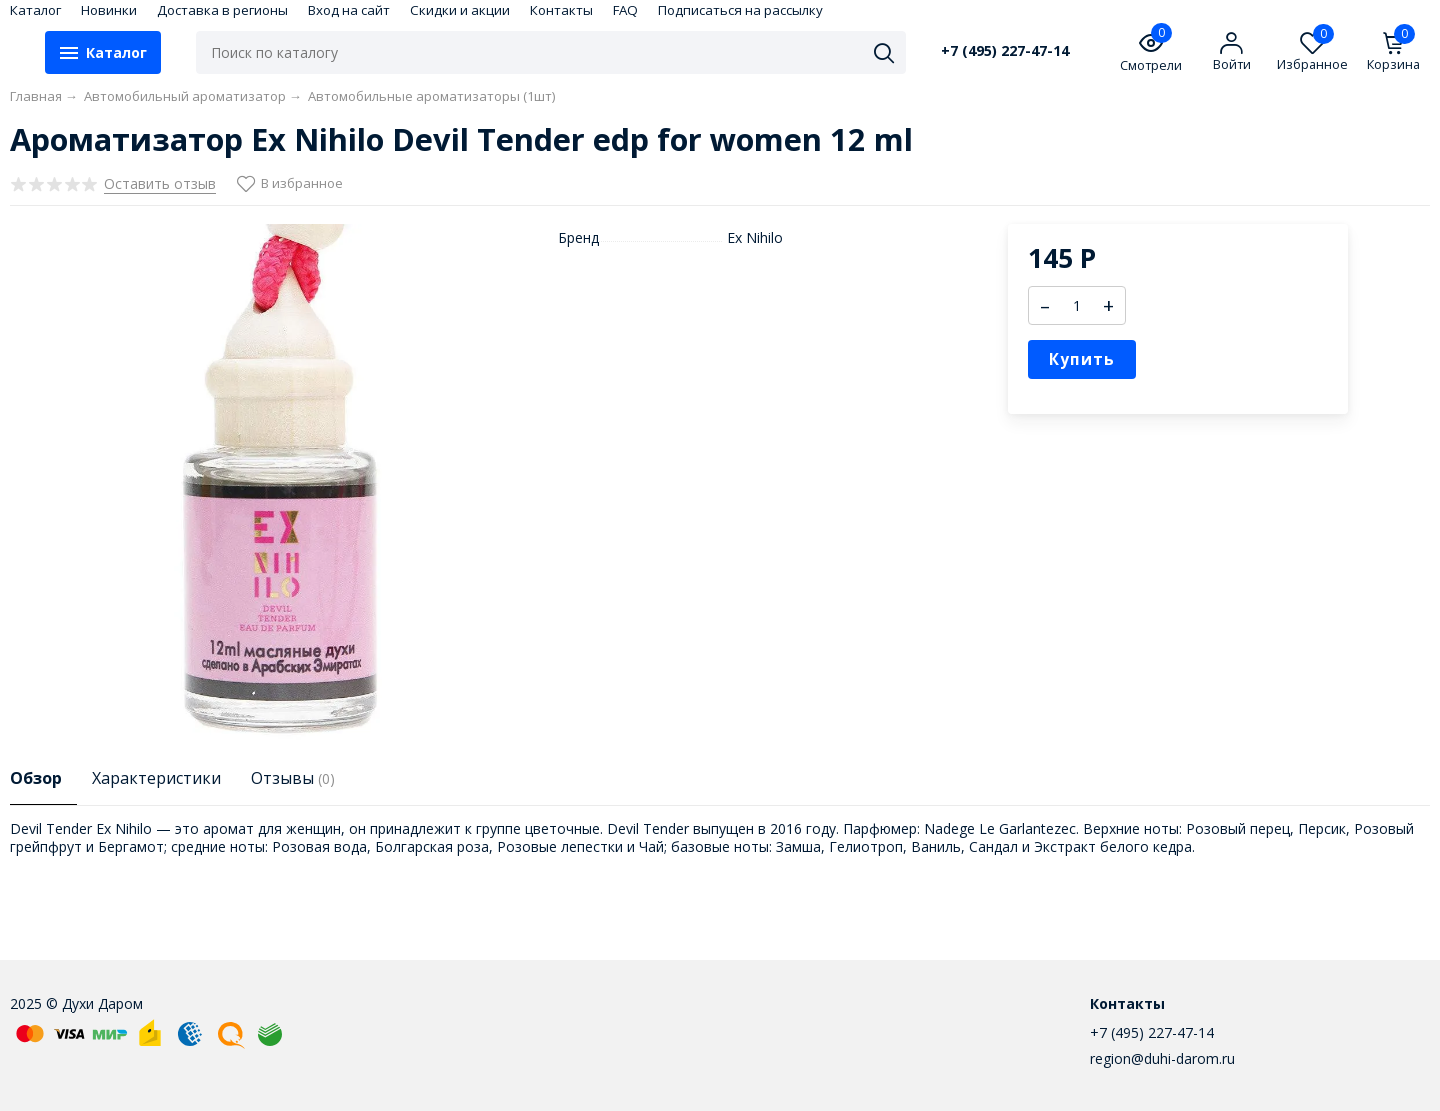 Image resolution: width=1440 pixels, height=1111 pixels. What do you see at coordinates (1005, 51) in the screenshot?
I see `+7 (495) 227-47-14` at bounding box center [1005, 51].